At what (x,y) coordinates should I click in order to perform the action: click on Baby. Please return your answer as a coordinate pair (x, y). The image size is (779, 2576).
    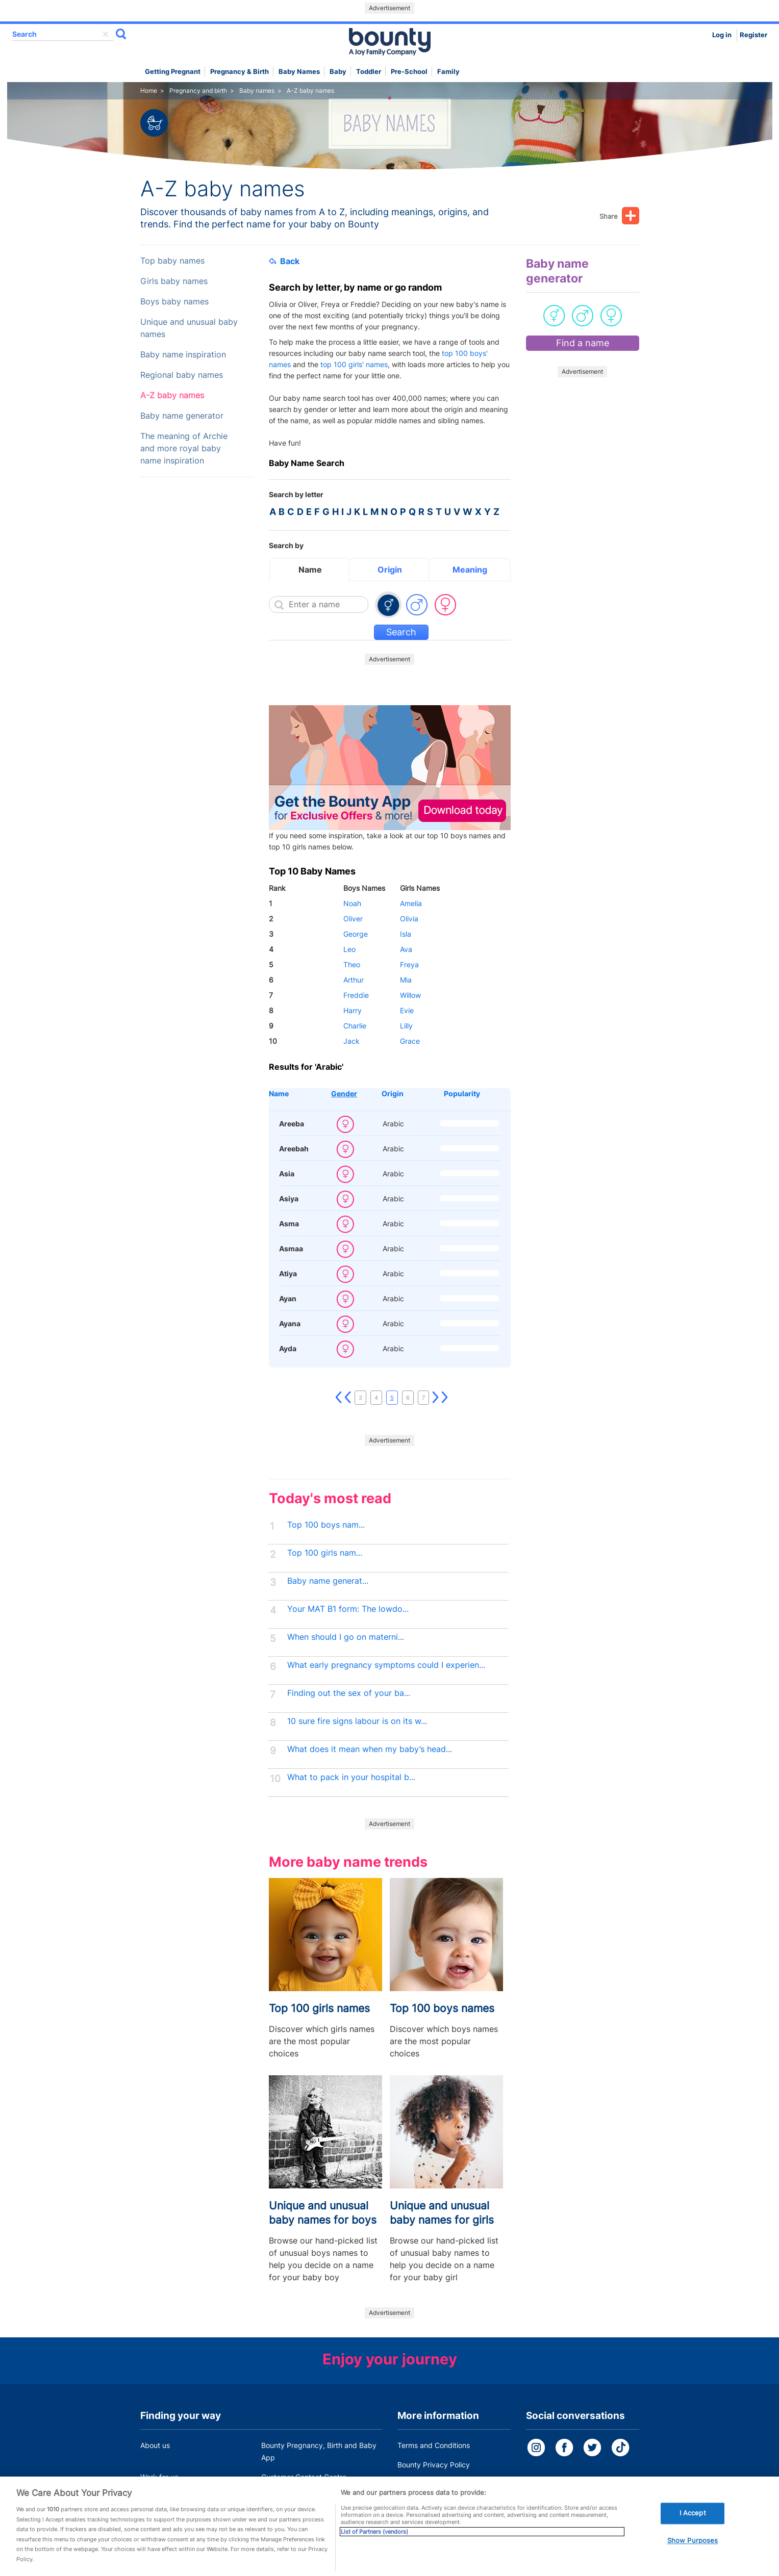
    Looking at the image, I should click on (338, 71).